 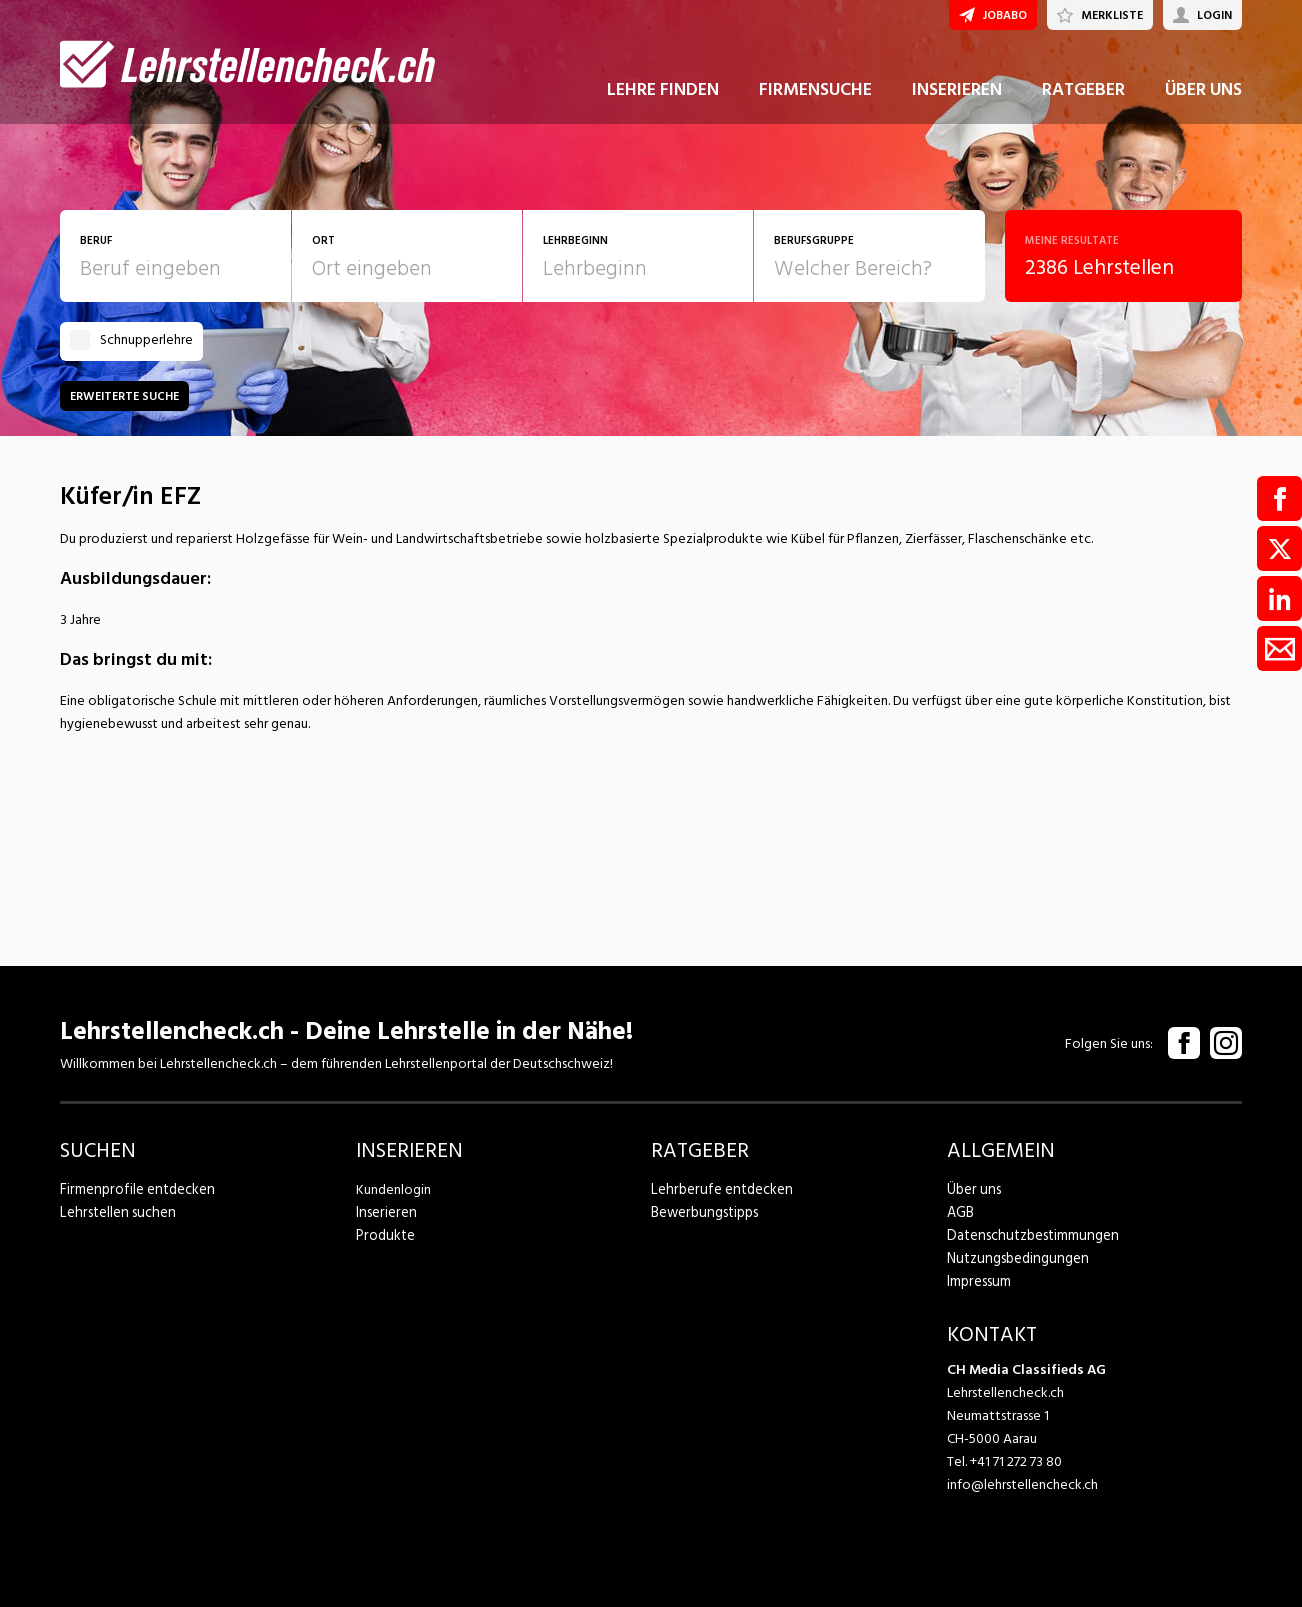 I want to click on FIRMENSUCHE, so click(x=815, y=98).